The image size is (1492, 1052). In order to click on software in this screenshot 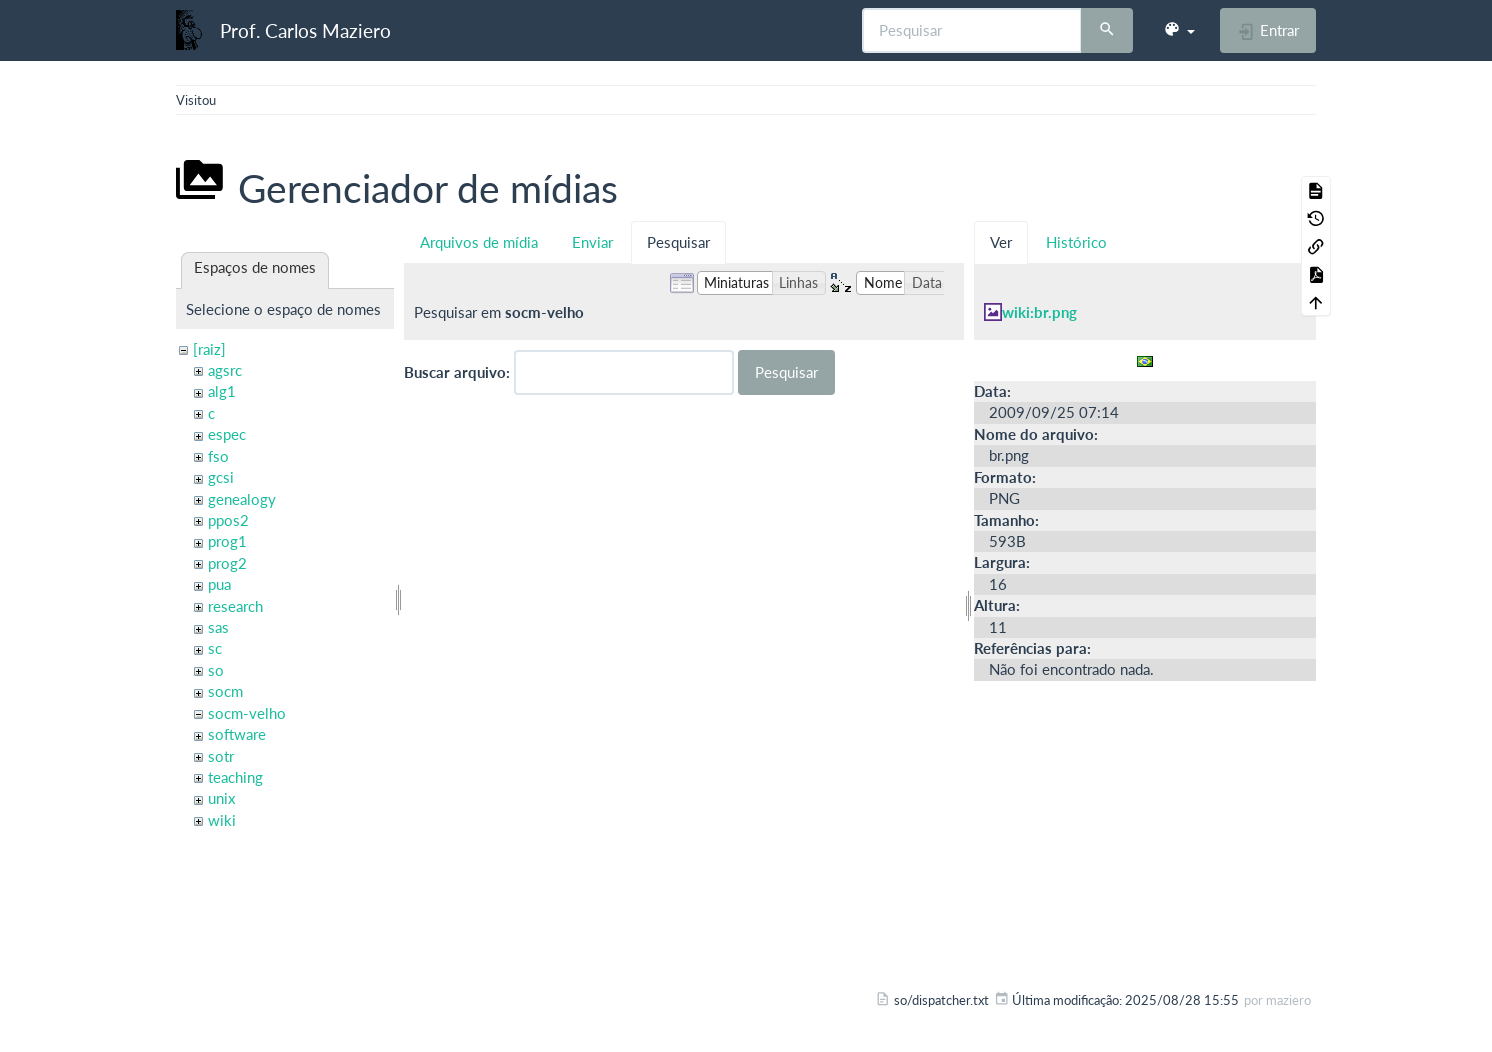, I will do `click(237, 734)`.